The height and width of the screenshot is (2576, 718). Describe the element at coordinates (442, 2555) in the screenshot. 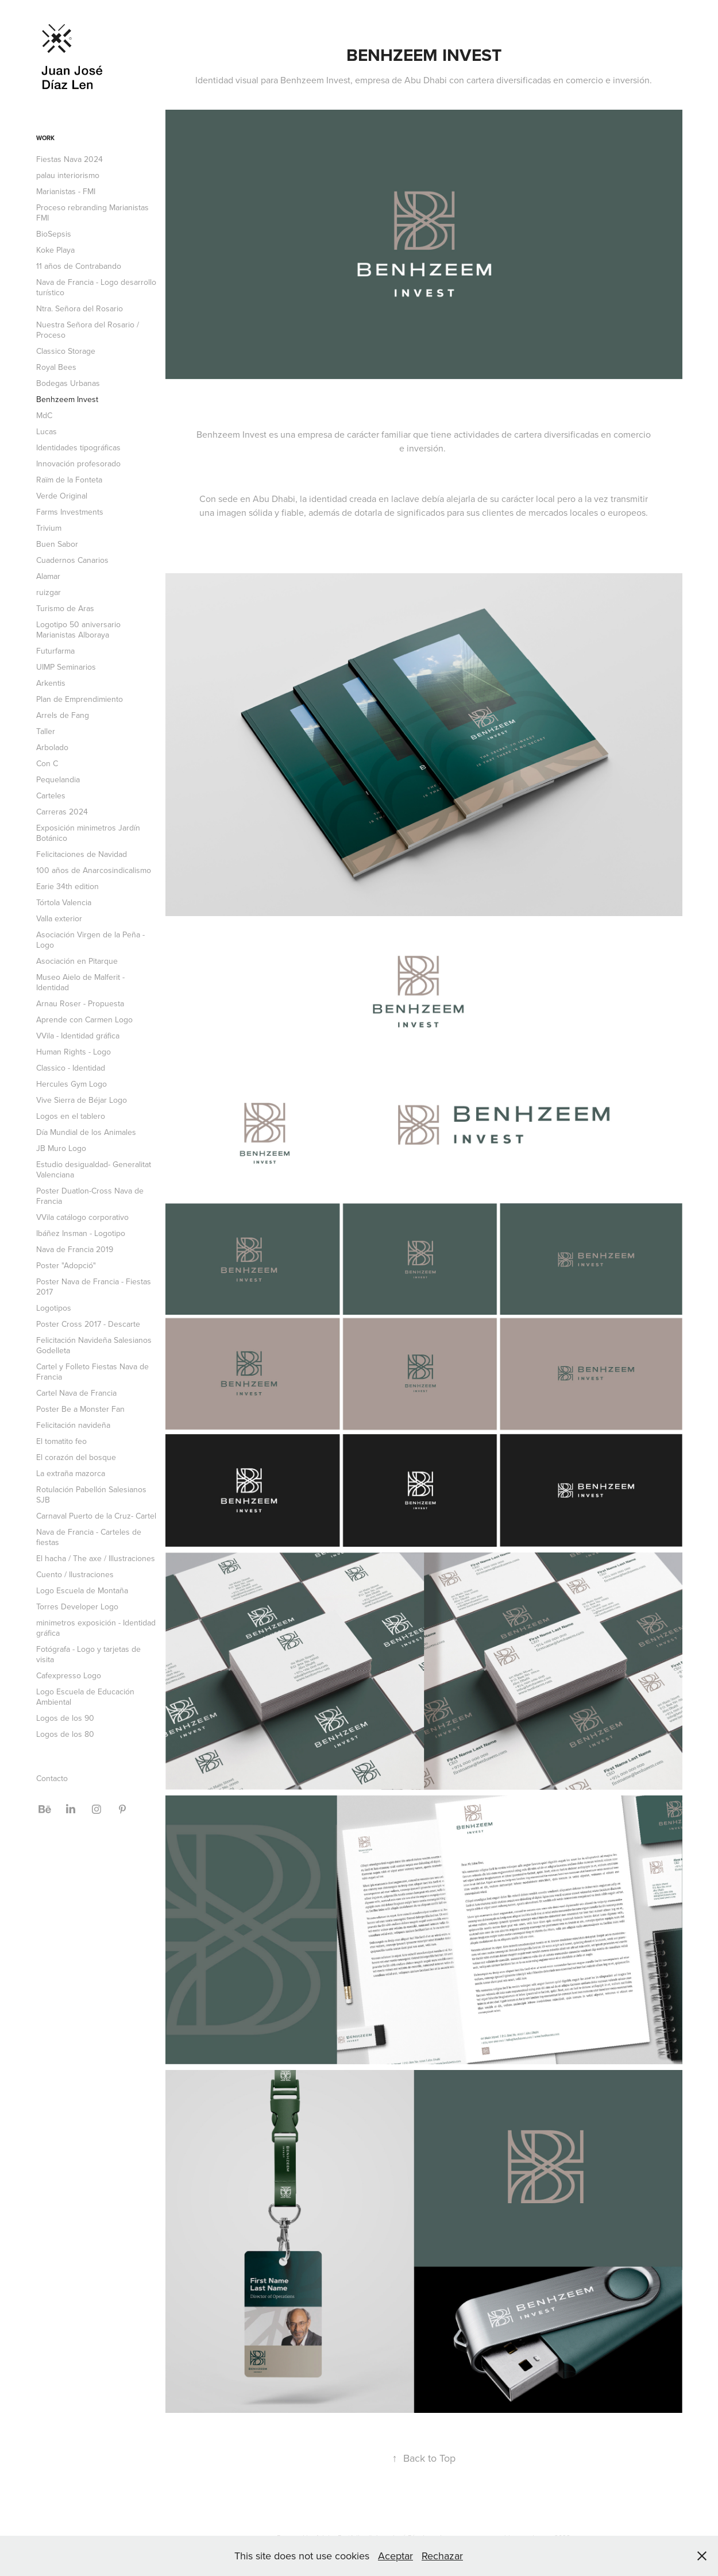

I see `Rechazar` at that location.